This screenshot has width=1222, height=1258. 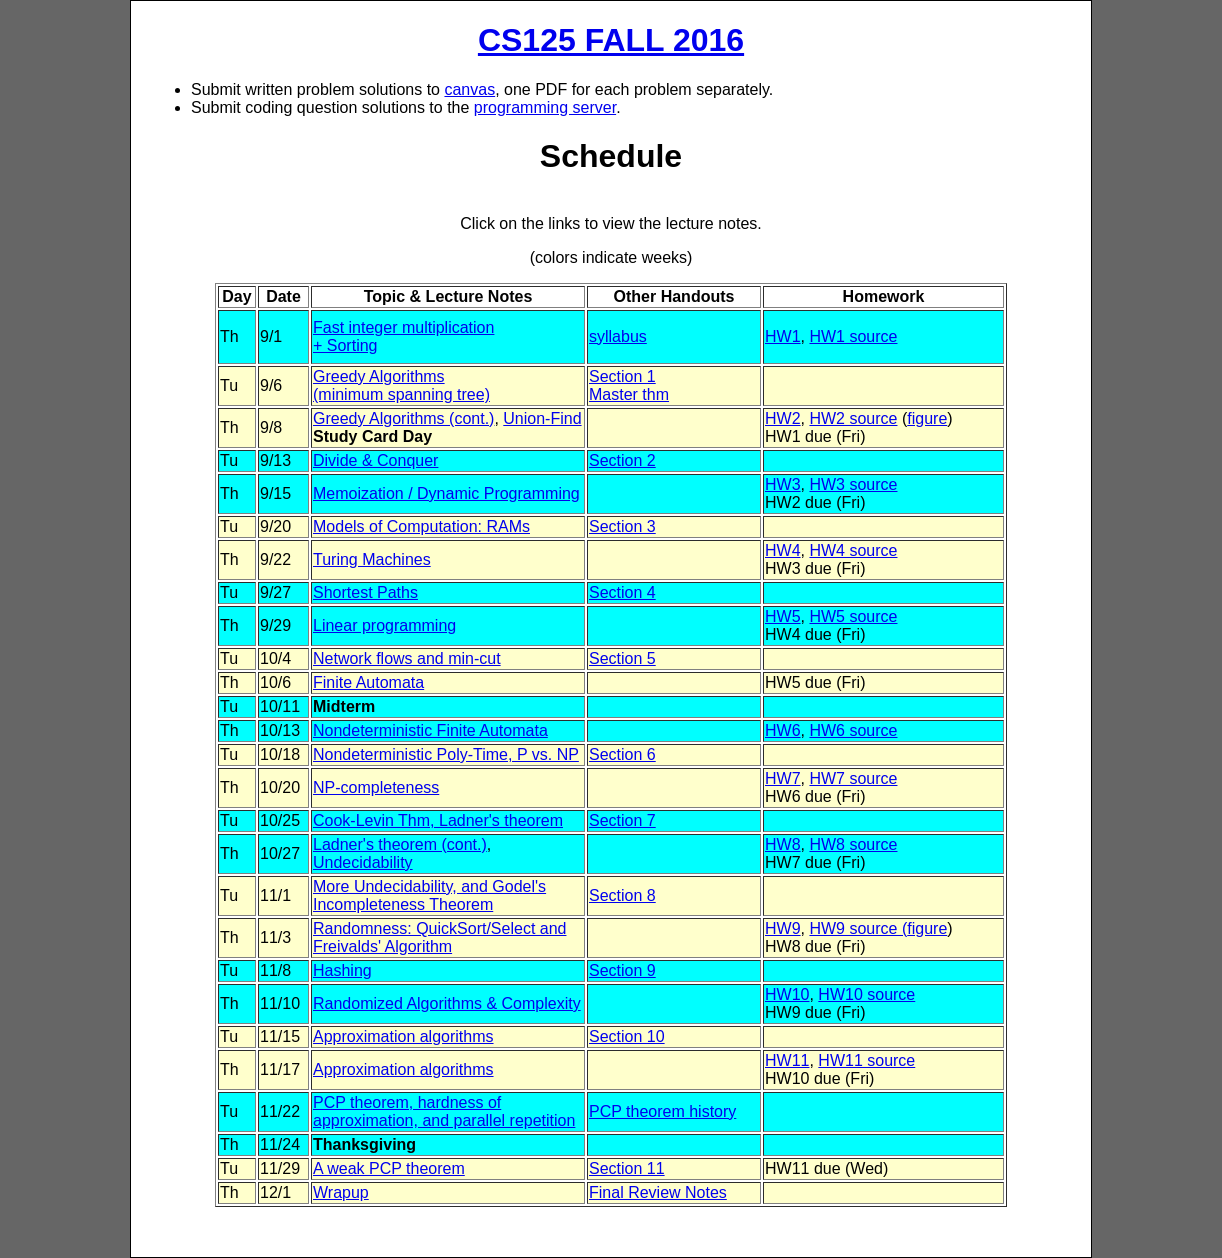 I want to click on Section 6, so click(x=622, y=754).